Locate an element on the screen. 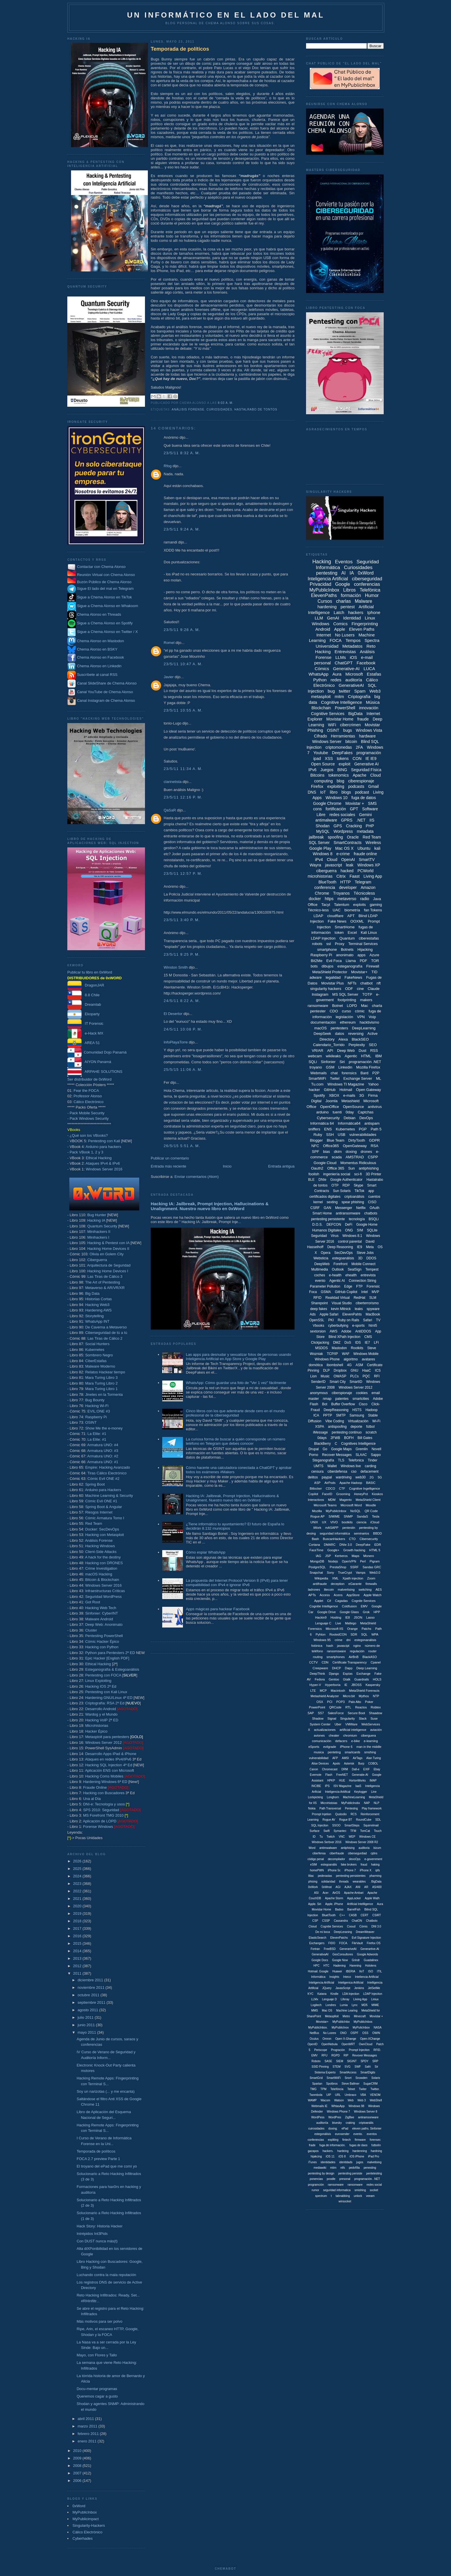 This screenshot has width=451, height=2576. 2G is located at coordinates (372, 1477).